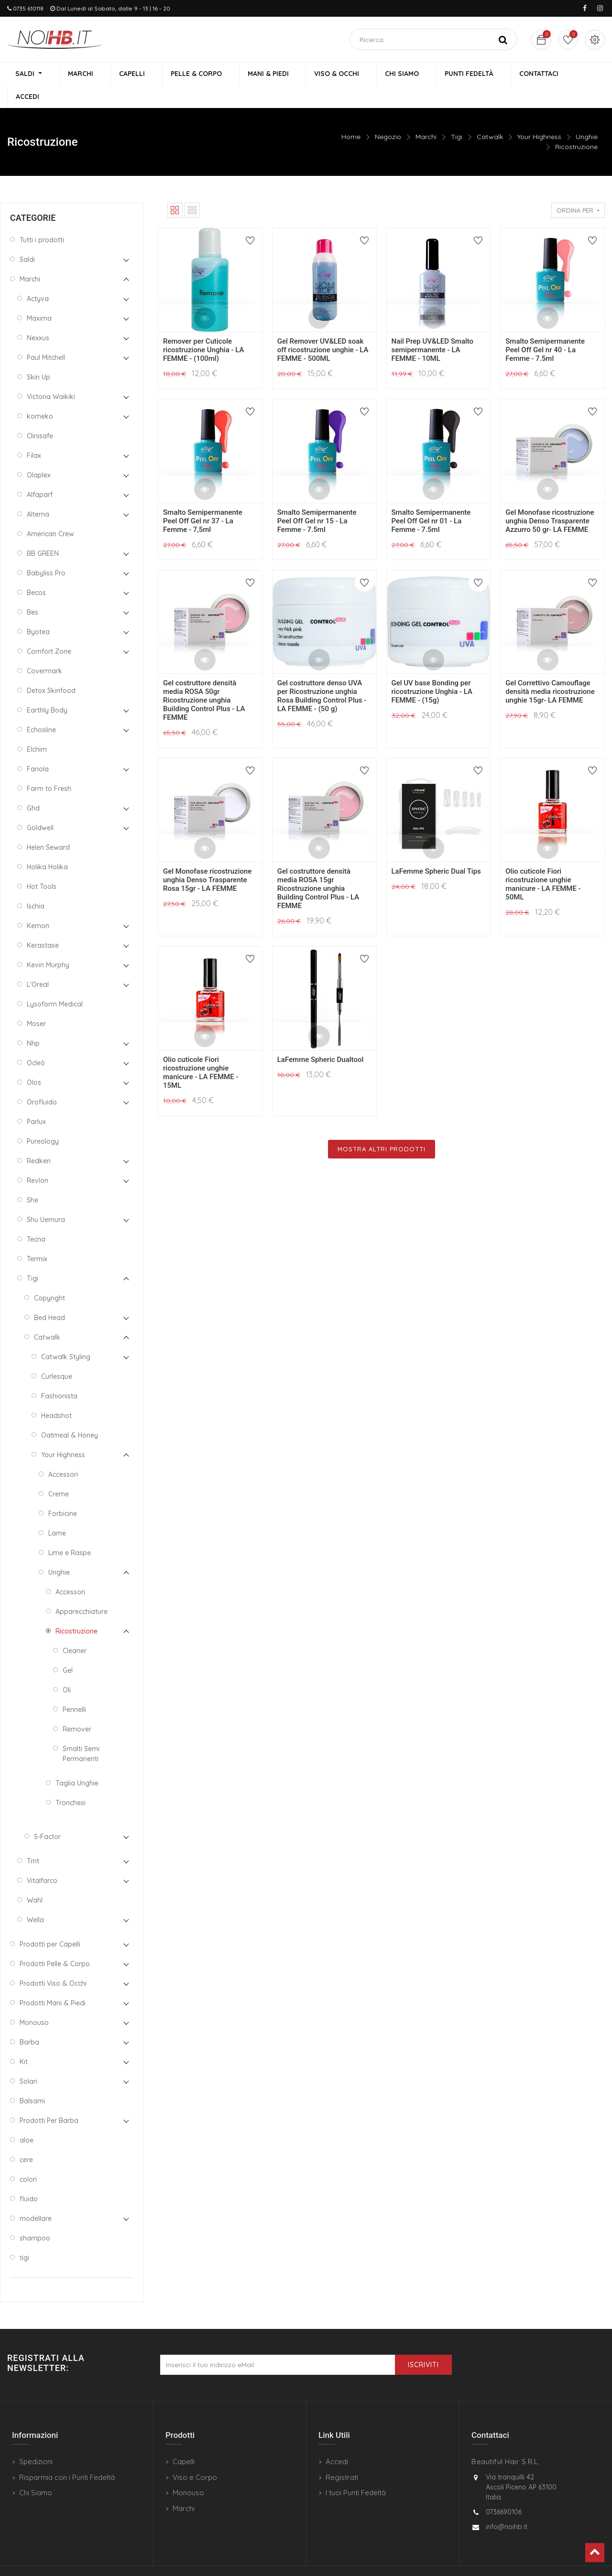 This screenshot has height=2576, width=612. What do you see at coordinates (43, 532) in the screenshot?
I see `BB GREEN` at bounding box center [43, 532].